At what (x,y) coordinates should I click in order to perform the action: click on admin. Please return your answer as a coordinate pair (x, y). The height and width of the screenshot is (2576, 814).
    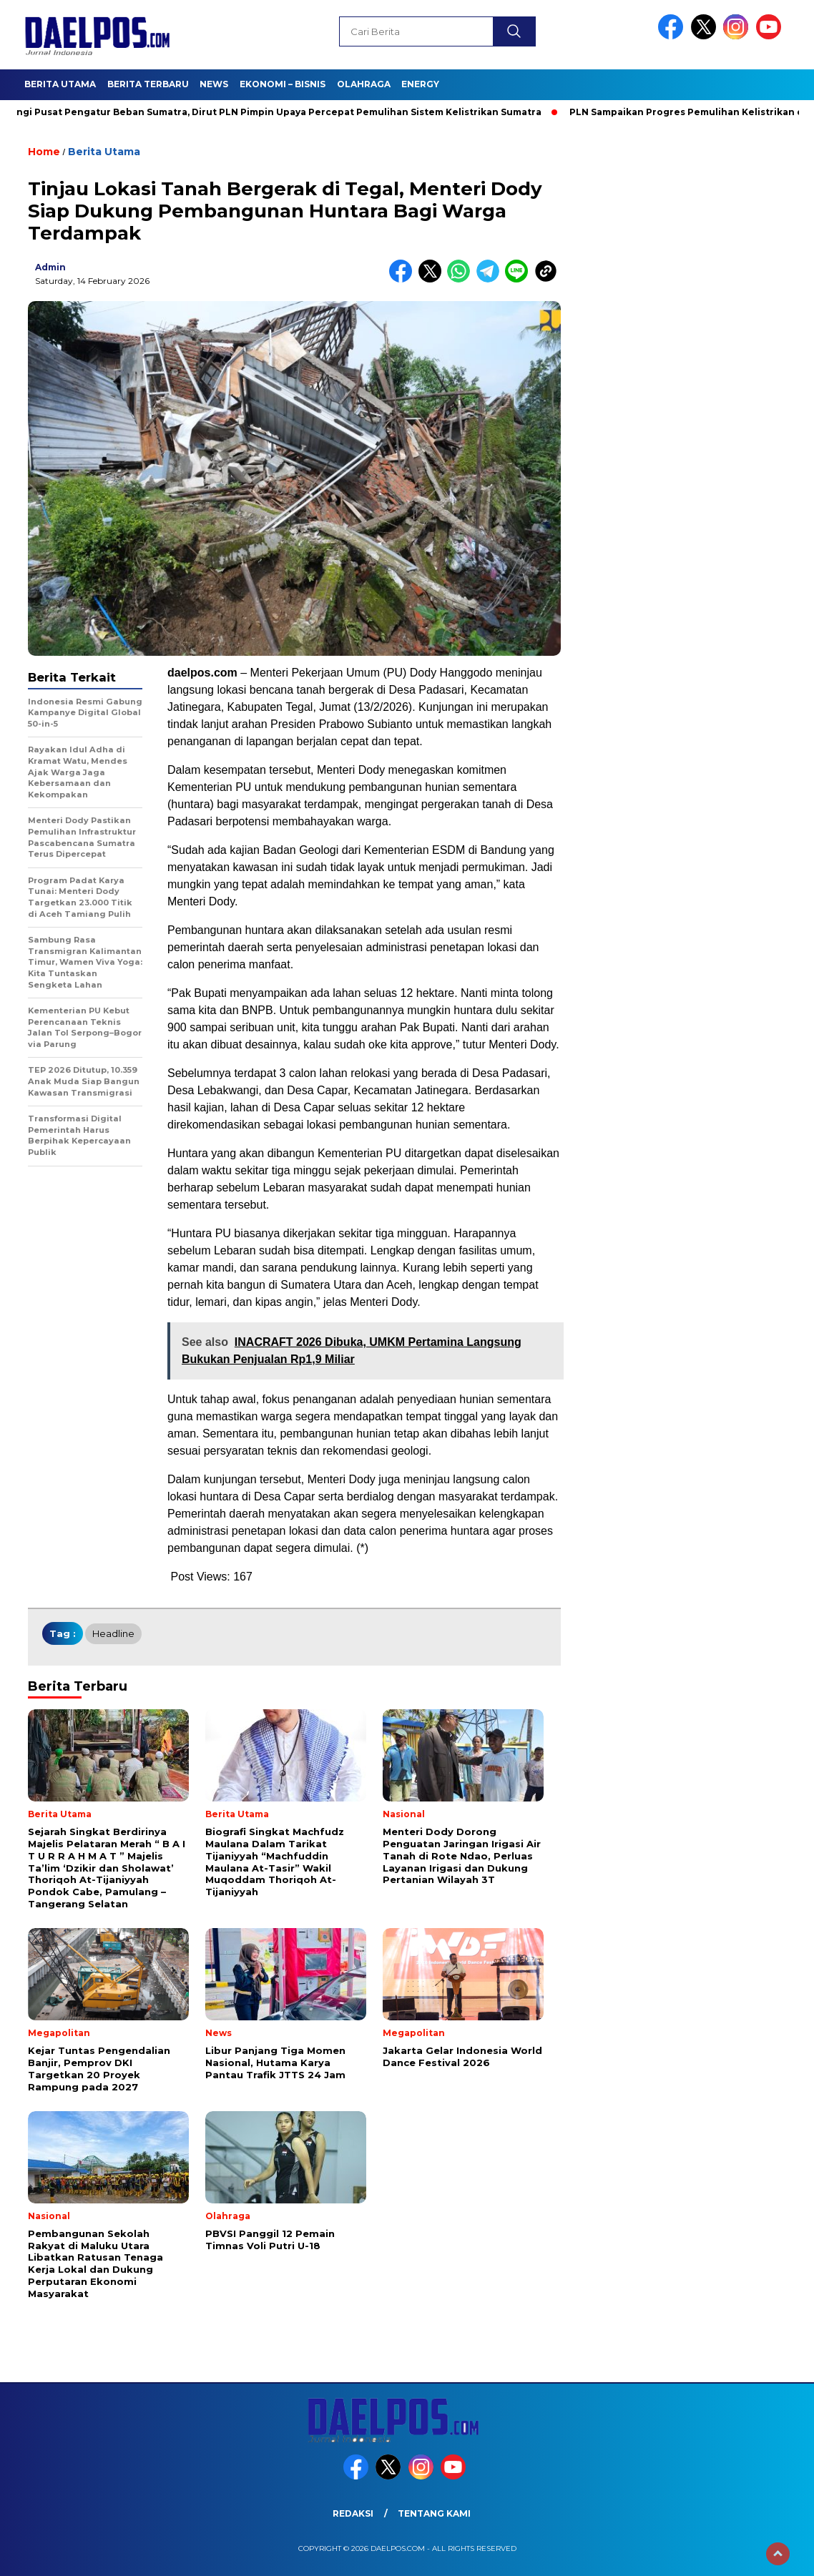
    Looking at the image, I should click on (50, 267).